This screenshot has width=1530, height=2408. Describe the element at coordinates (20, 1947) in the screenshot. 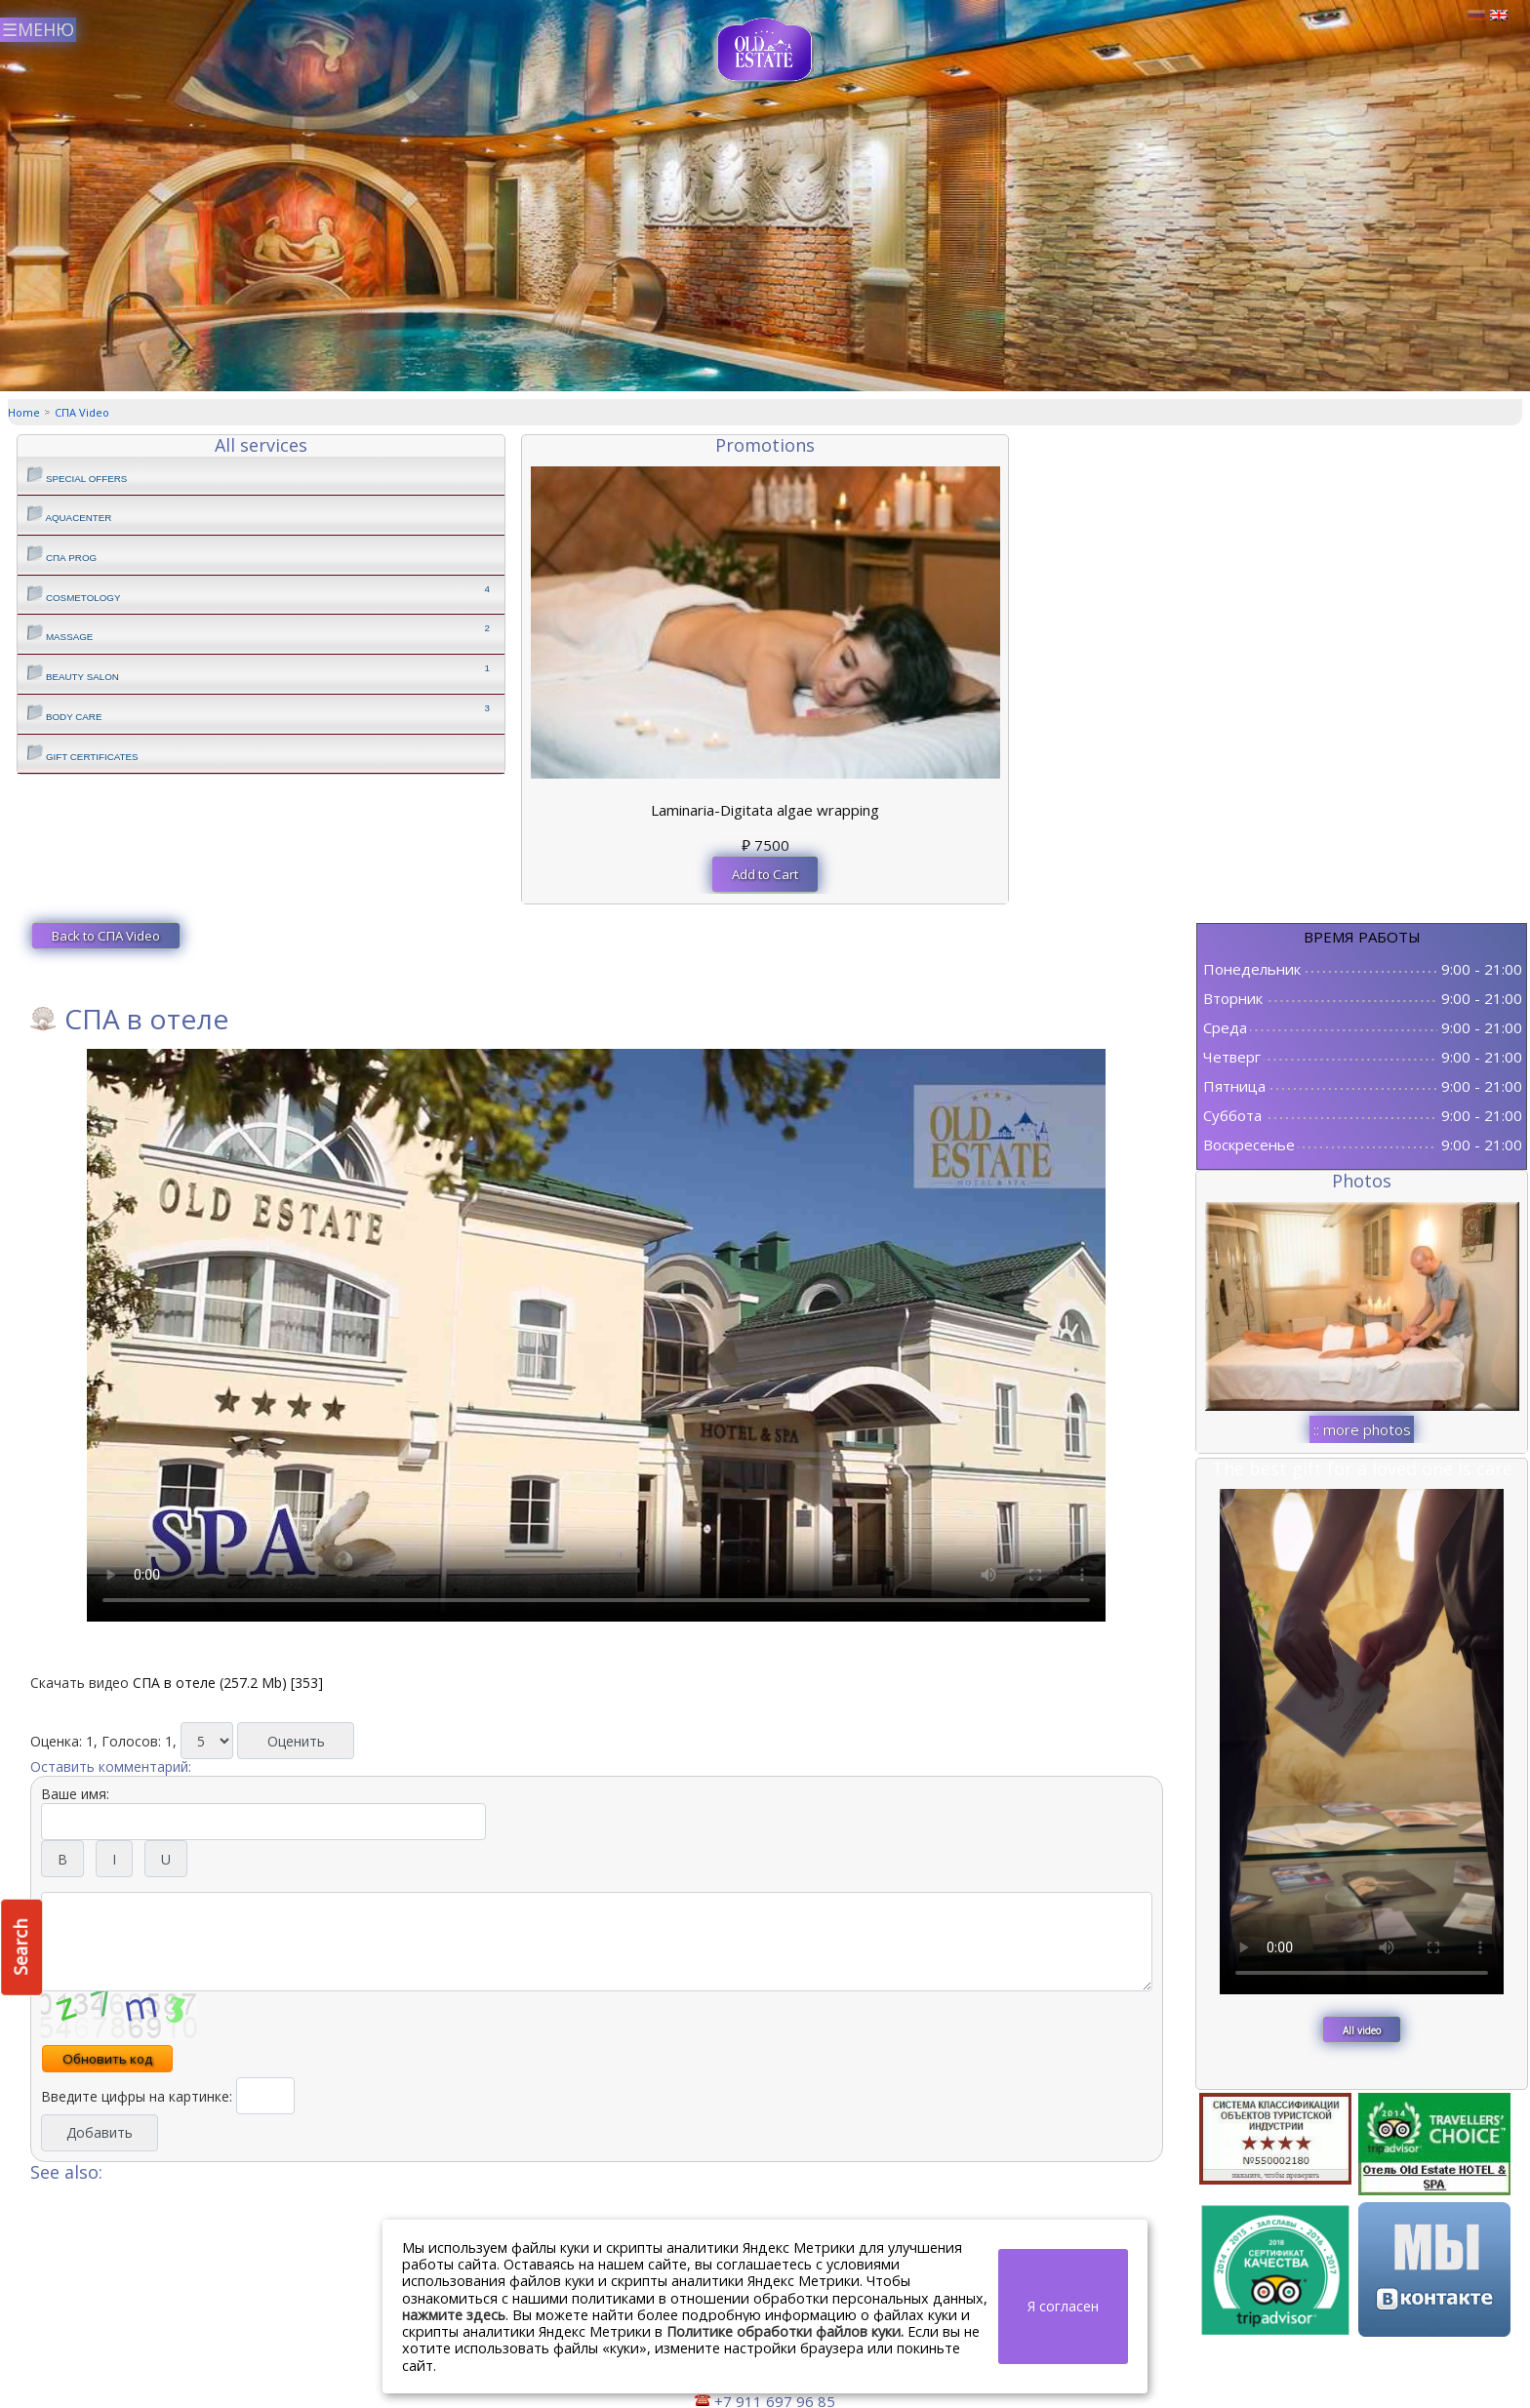

I see `Search` at that location.